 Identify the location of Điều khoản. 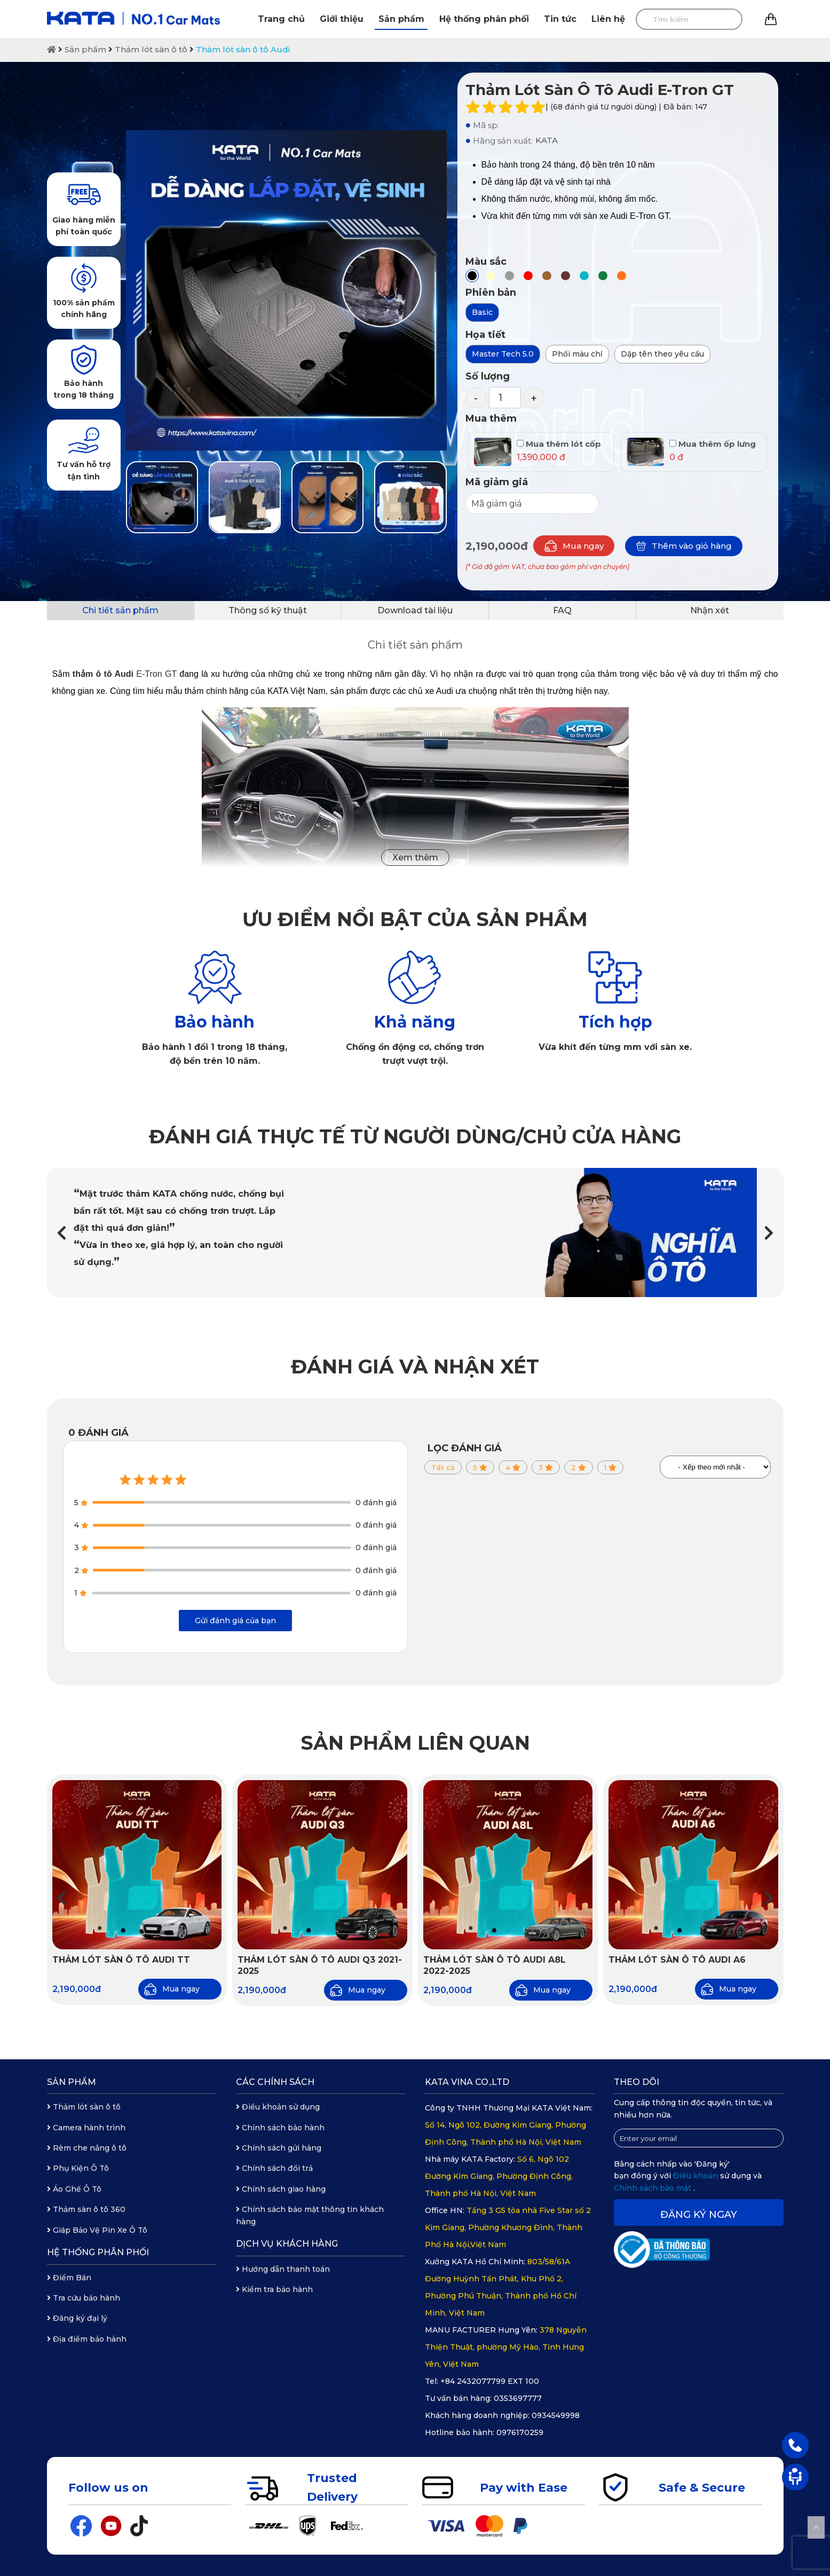
(696, 2175).